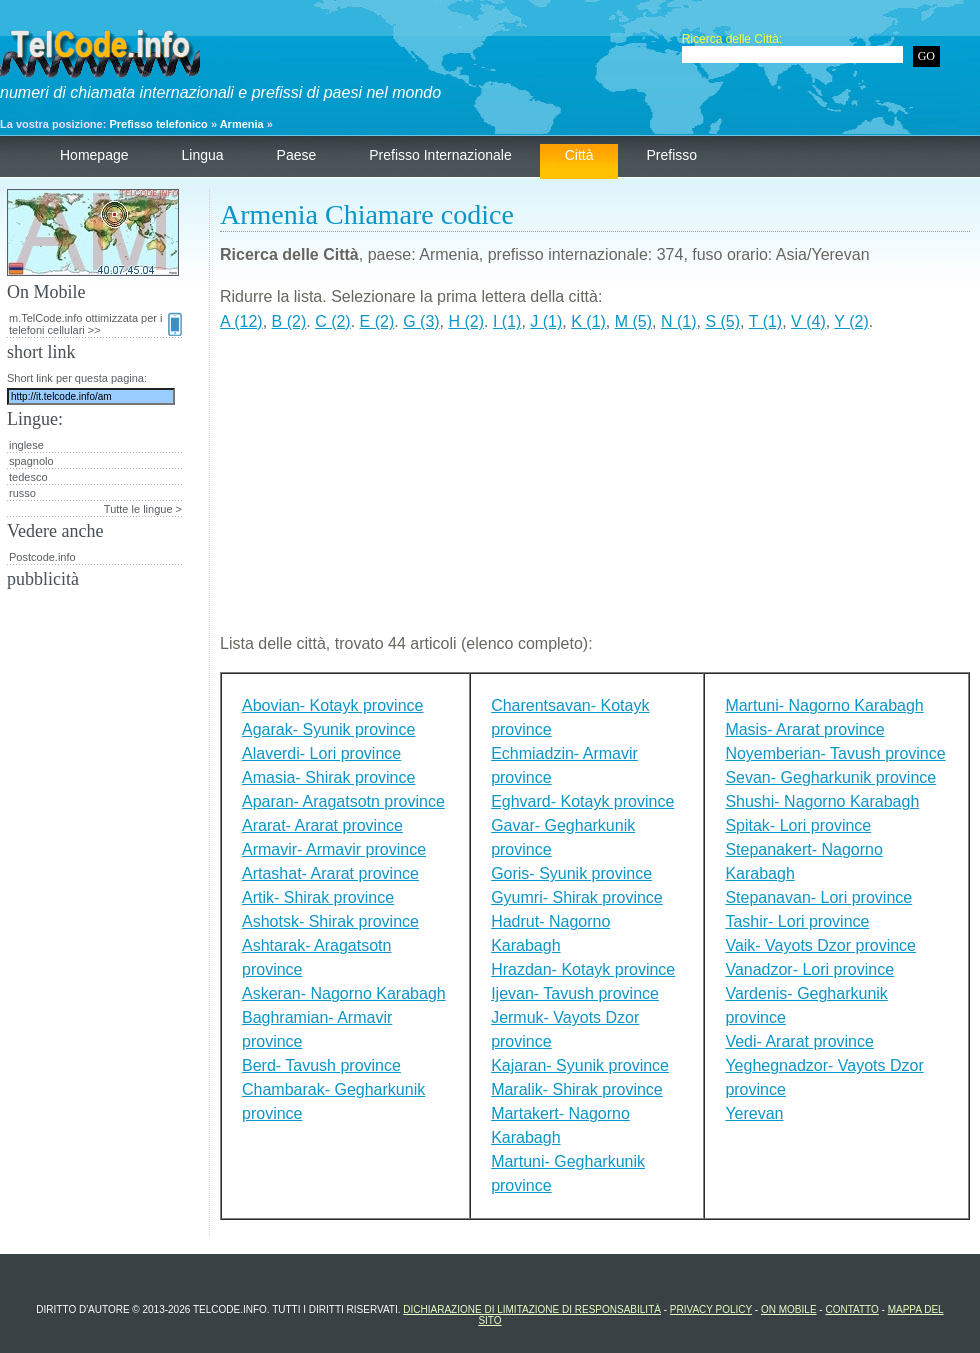 This screenshot has width=980, height=1353. Describe the element at coordinates (42, 557) in the screenshot. I see `Postcode.info` at that location.